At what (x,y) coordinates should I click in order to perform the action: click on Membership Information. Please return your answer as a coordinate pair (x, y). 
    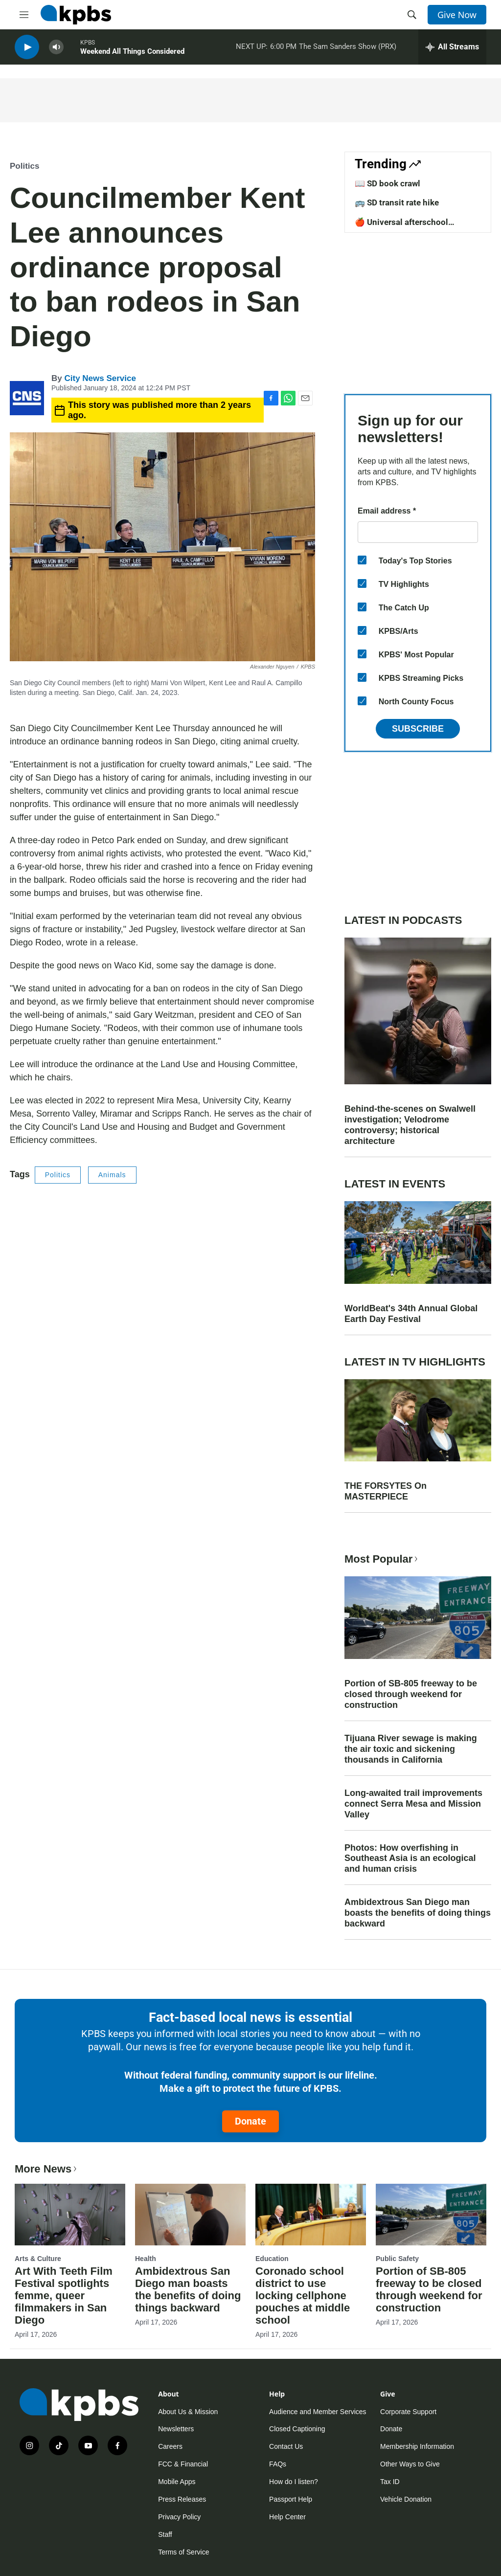
    Looking at the image, I should click on (417, 2446).